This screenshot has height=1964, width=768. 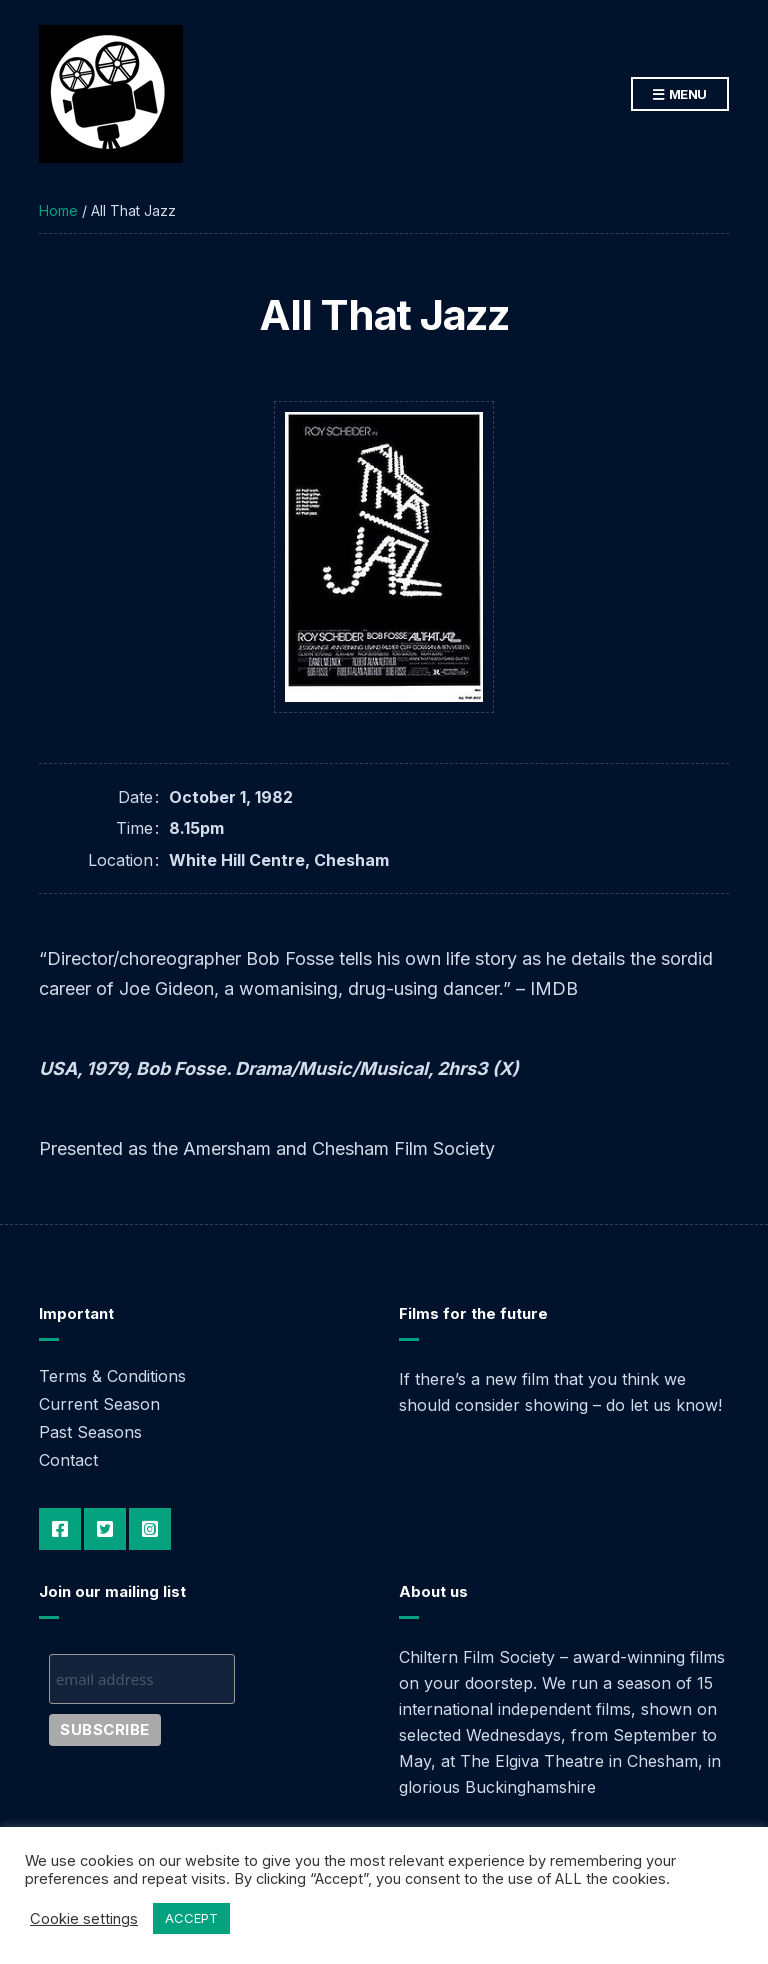 What do you see at coordinates (58, 210) in the screenshot?
I see `Home` at bounding box center [58, 210].